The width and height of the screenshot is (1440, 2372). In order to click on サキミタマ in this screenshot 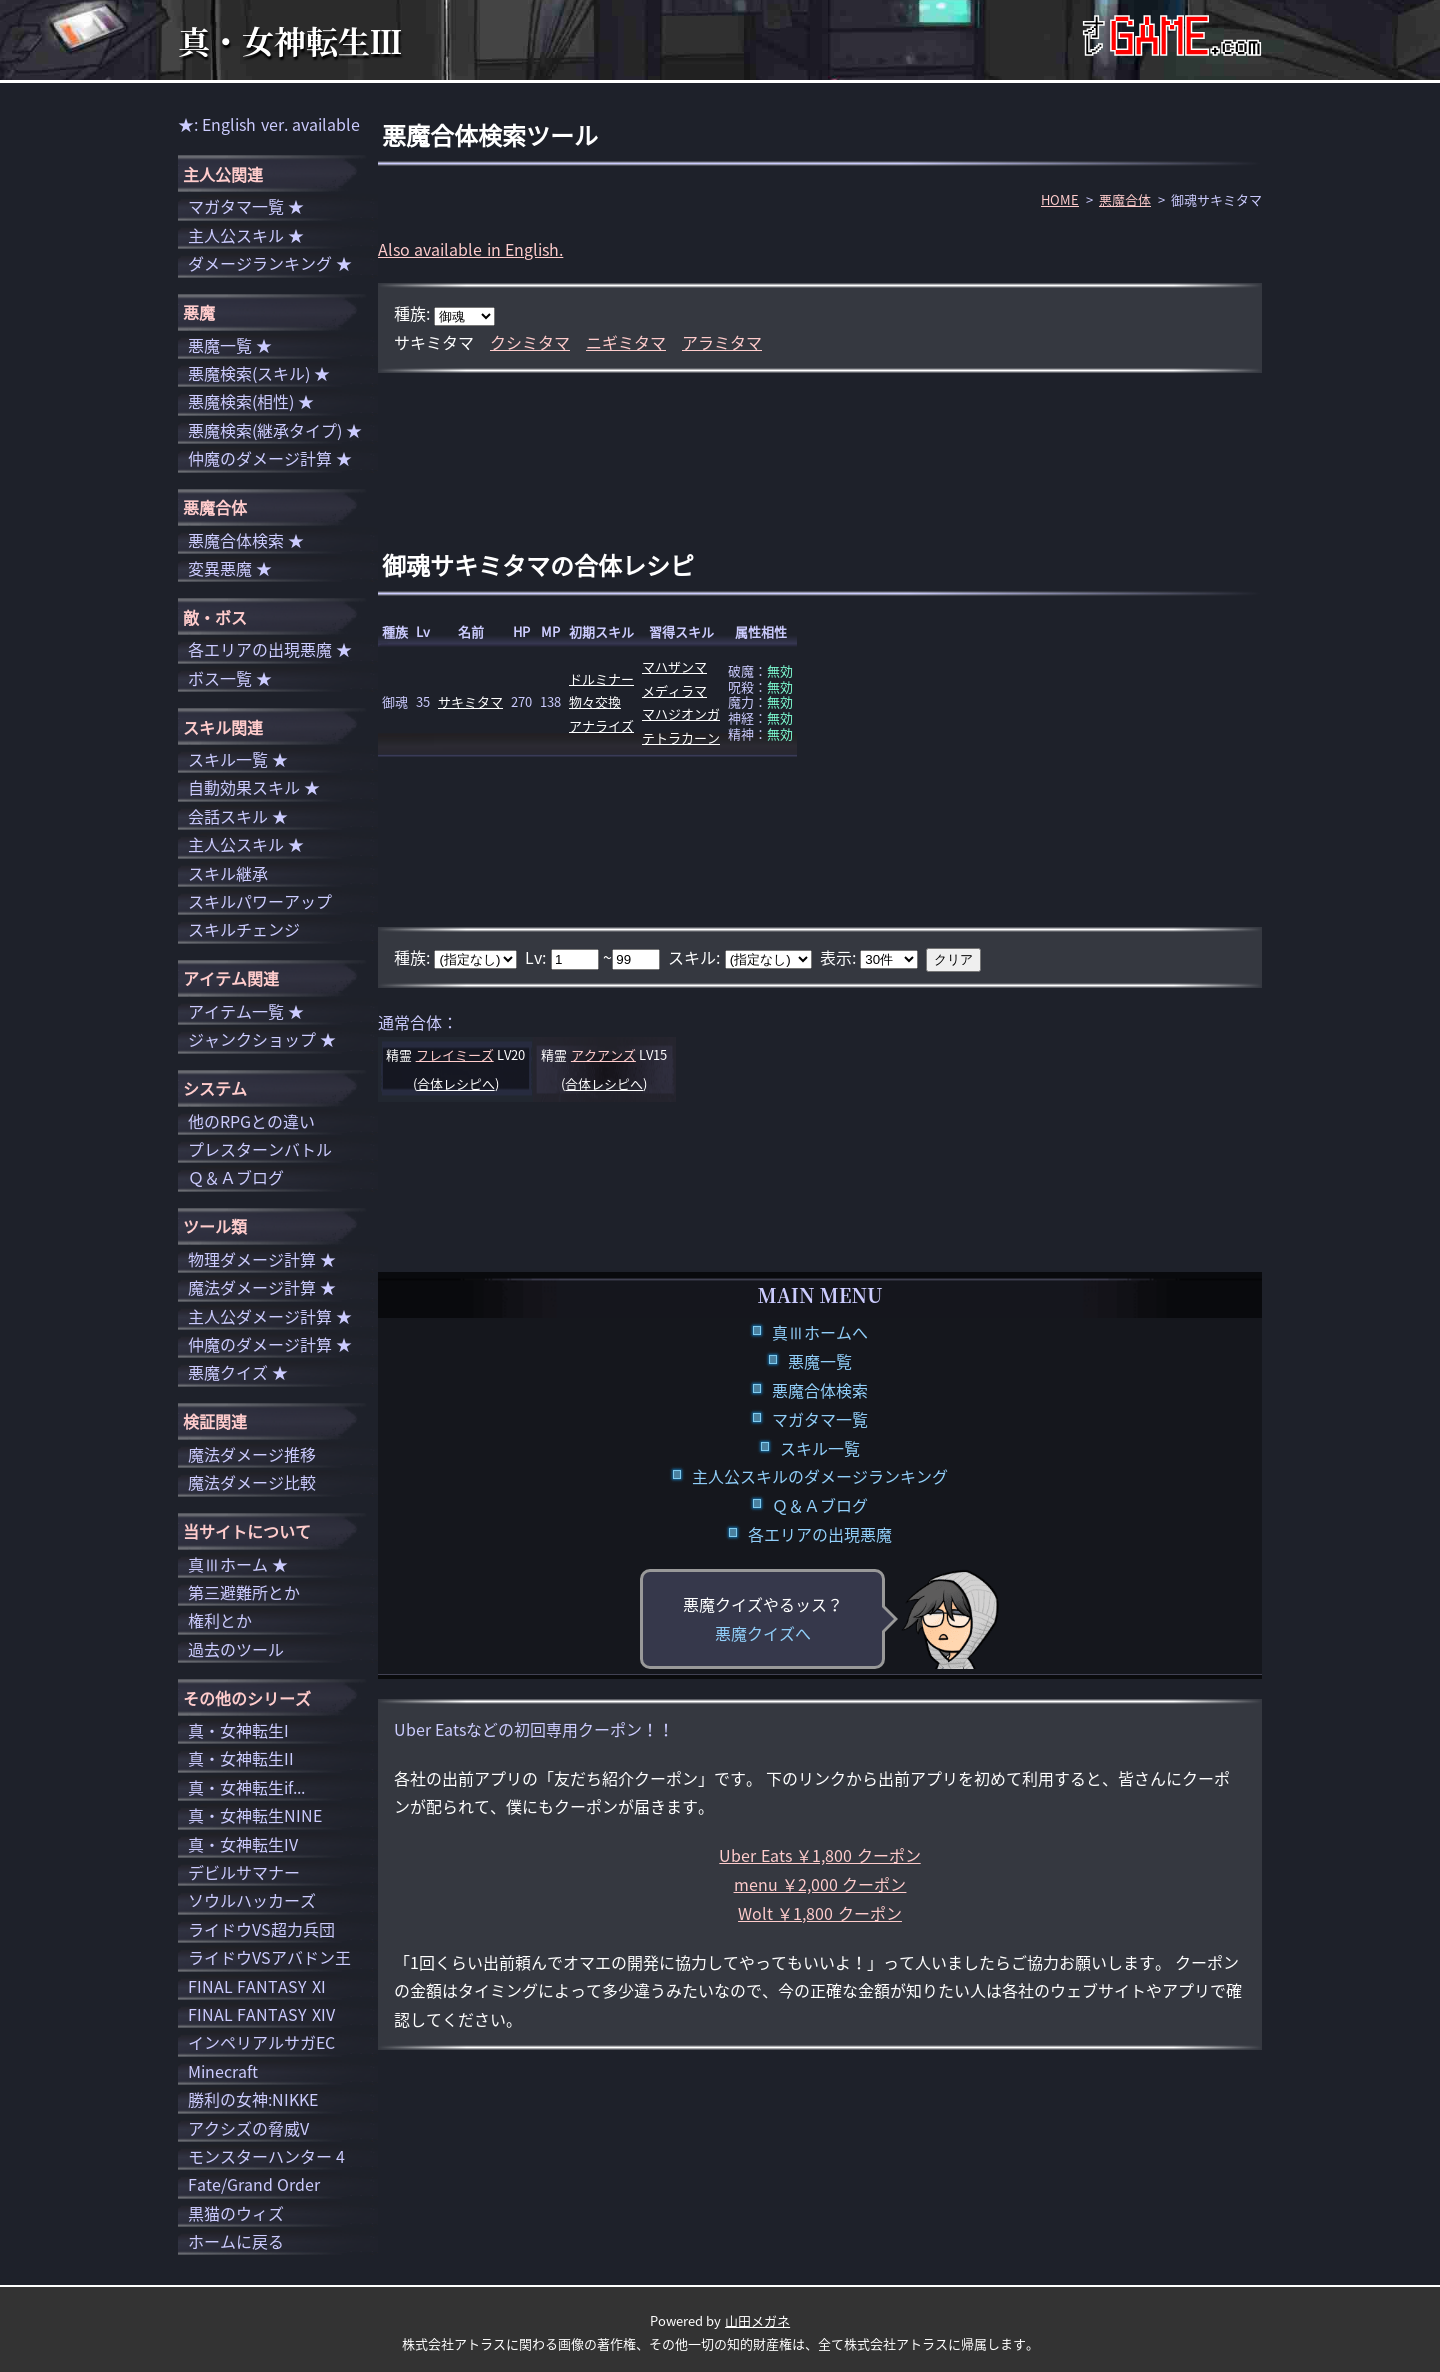, I will do `click(470, 701)`.